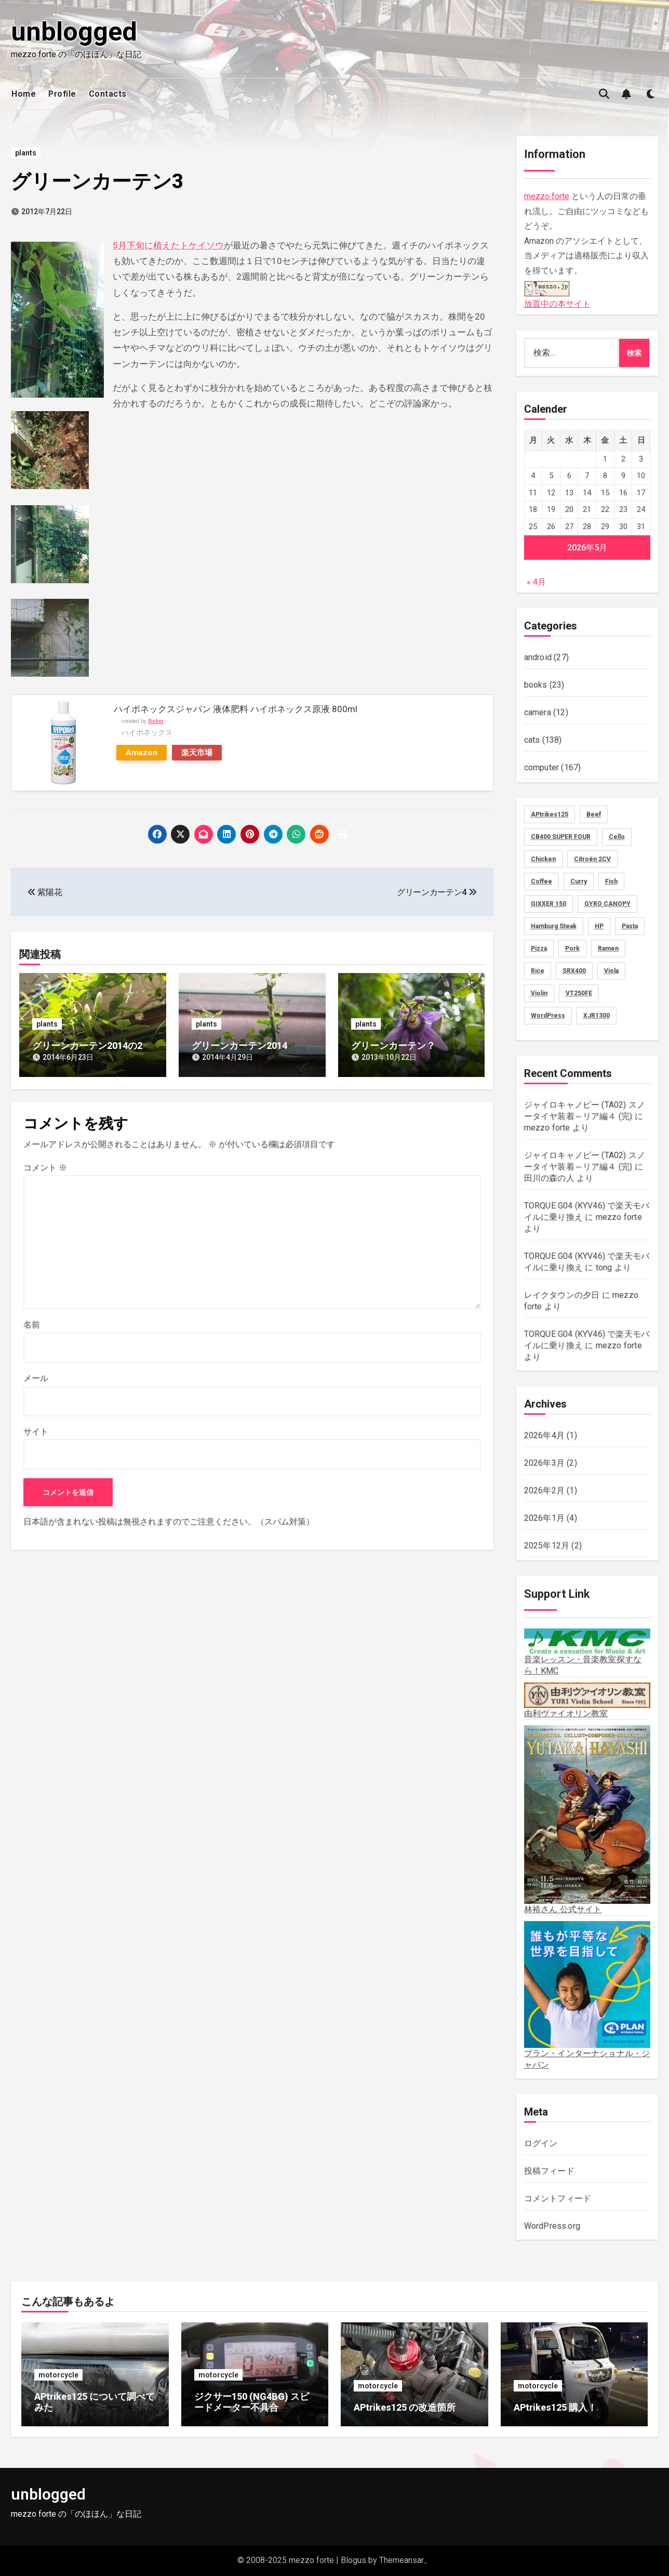  I want to click on VT250FE [VT250FE (15個の項目)], so click(579, 993).